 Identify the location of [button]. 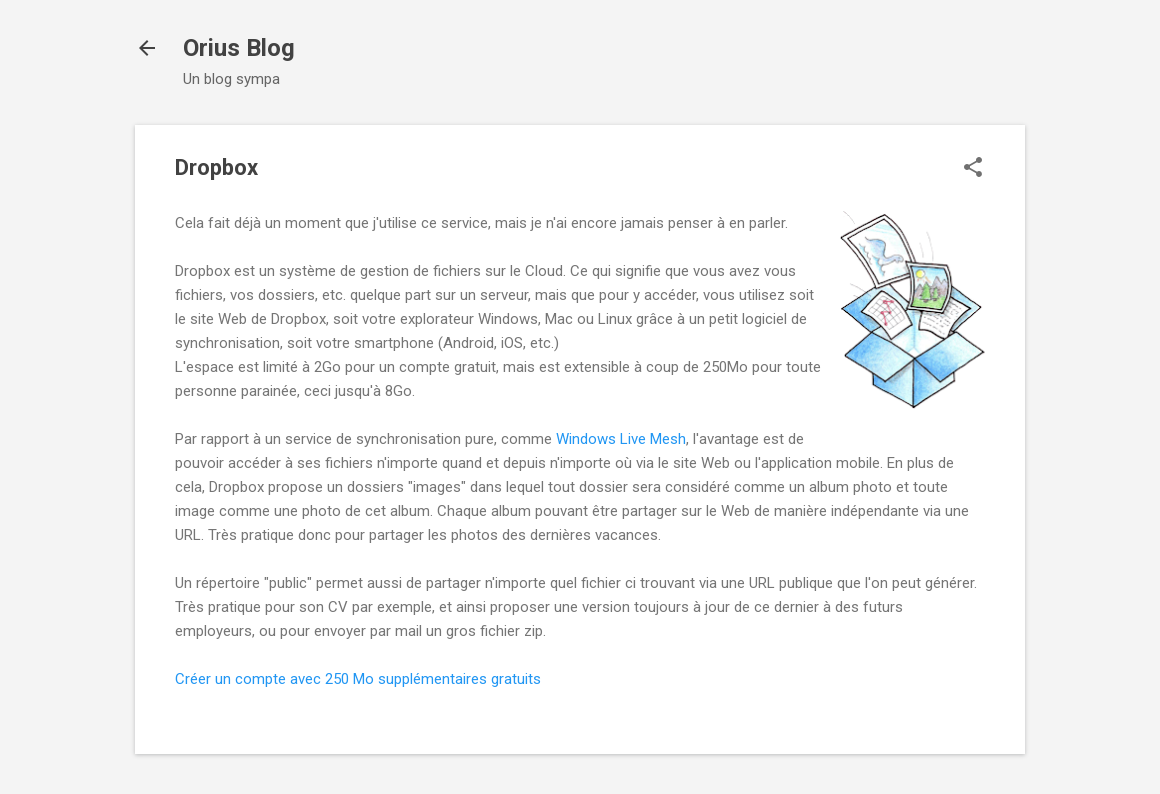
(973, 169).